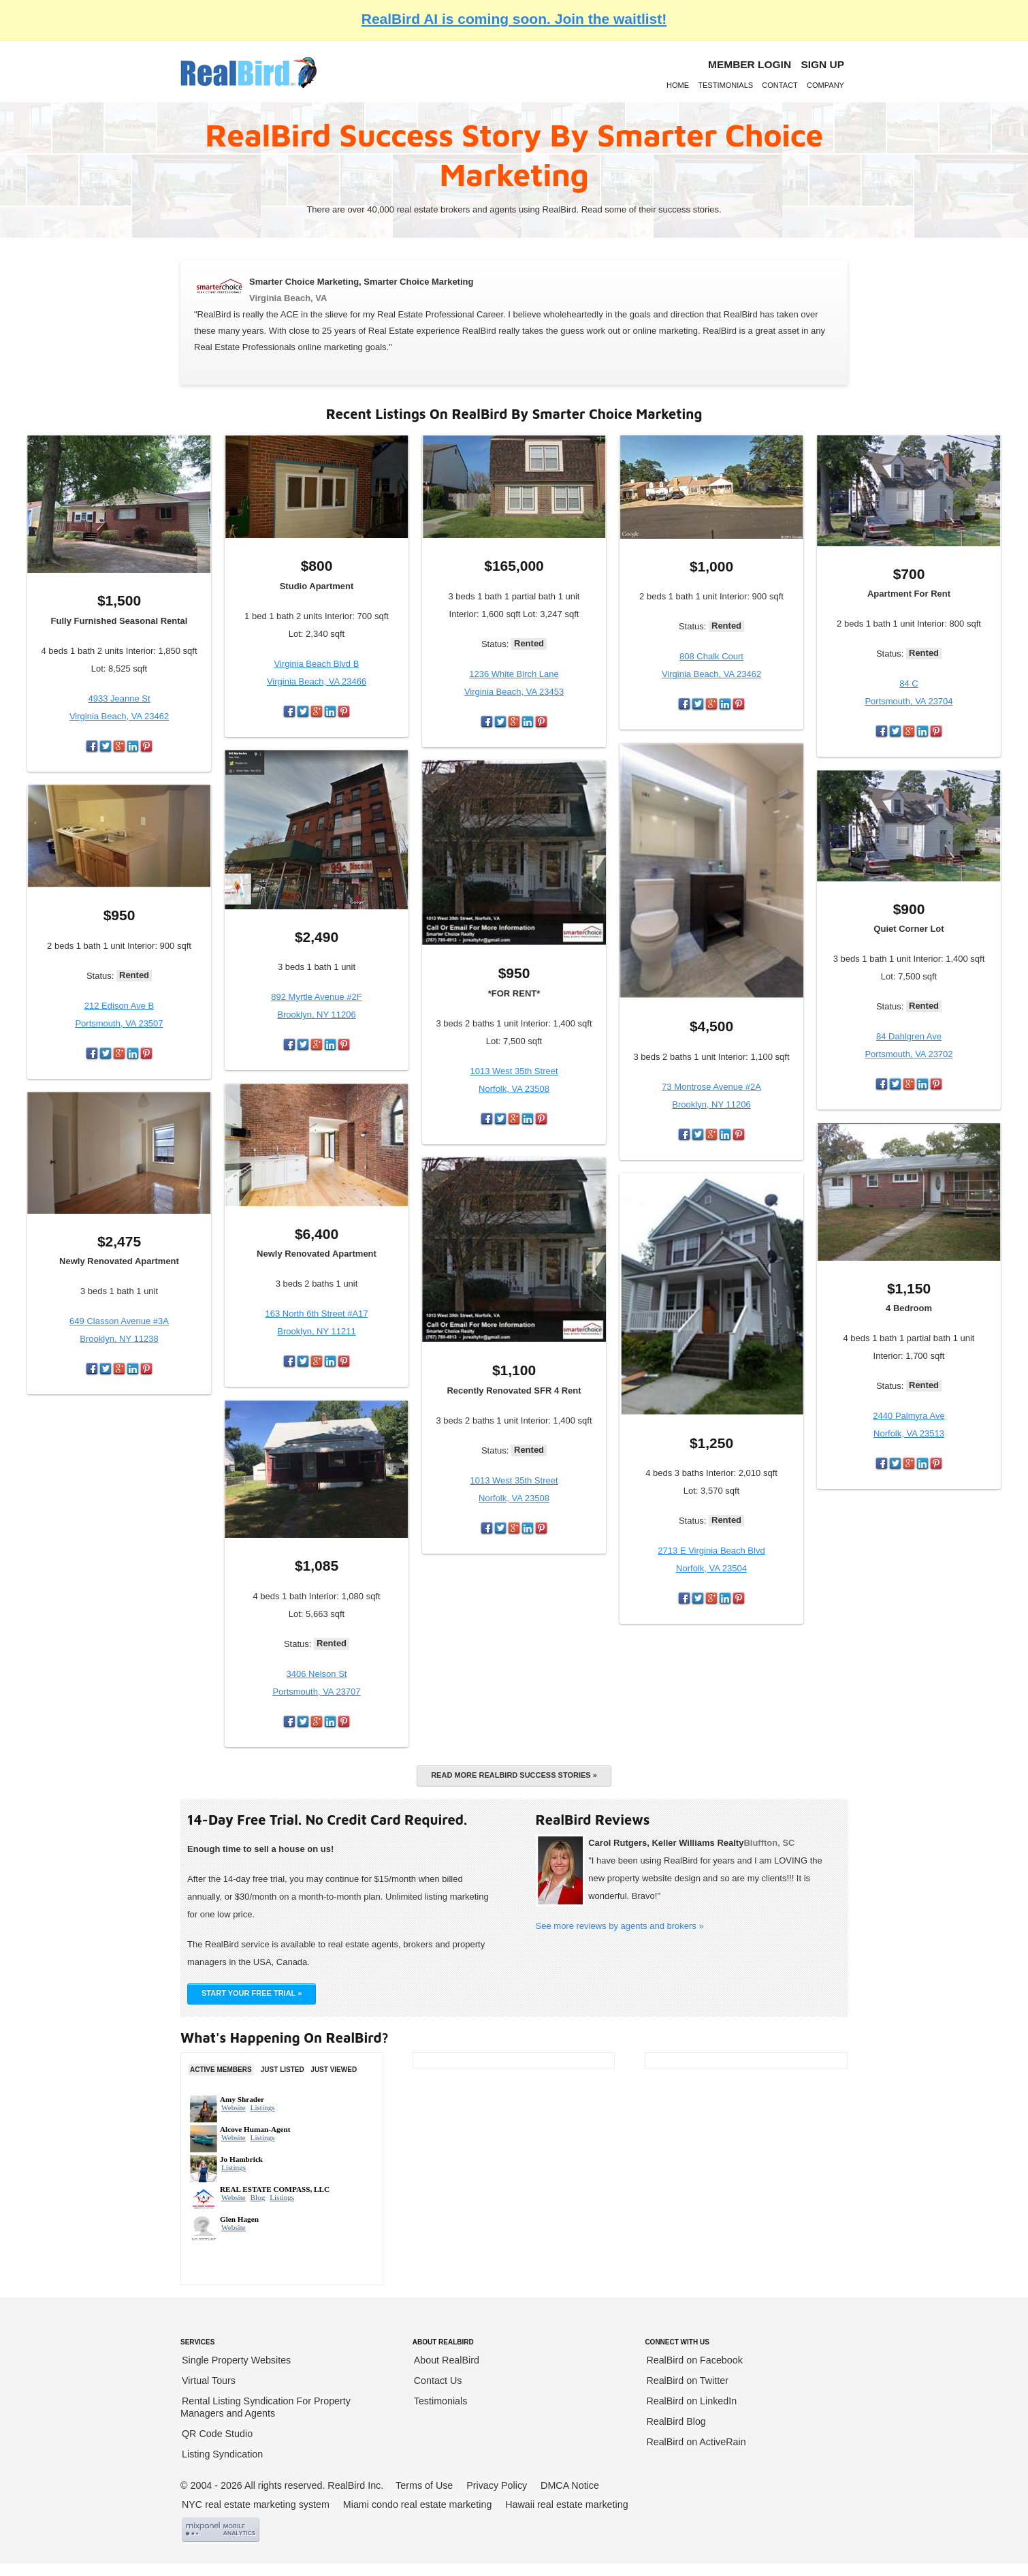 The image size is (1028, 2576). What do you see at coordinates (566, 2504) in the screenshot?
I see `Hawaii real estate marketing` at bounding box center [566, 2504].